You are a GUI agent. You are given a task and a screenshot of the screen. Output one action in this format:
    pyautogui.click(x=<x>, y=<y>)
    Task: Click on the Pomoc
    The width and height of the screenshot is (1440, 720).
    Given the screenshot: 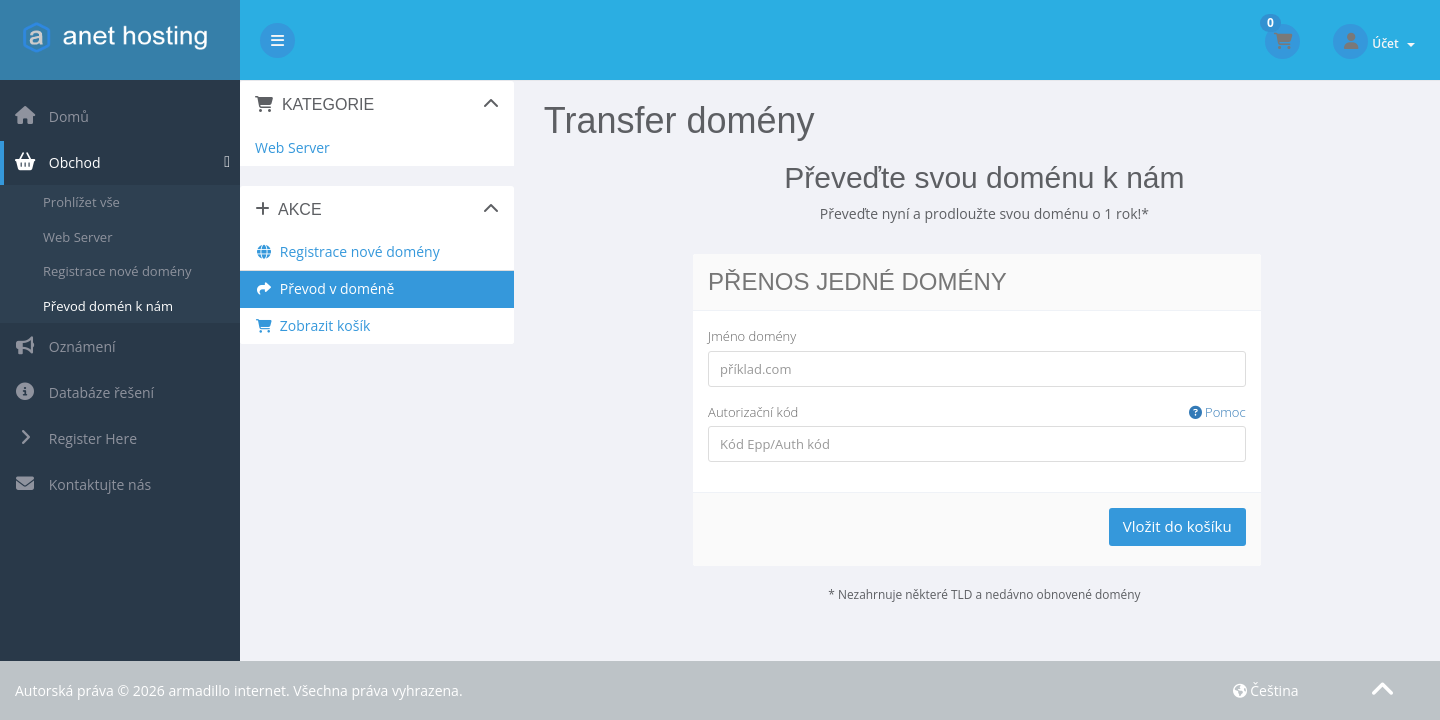 What is the action you would take?
    pyautogui.click(x=1217, y=412)
    